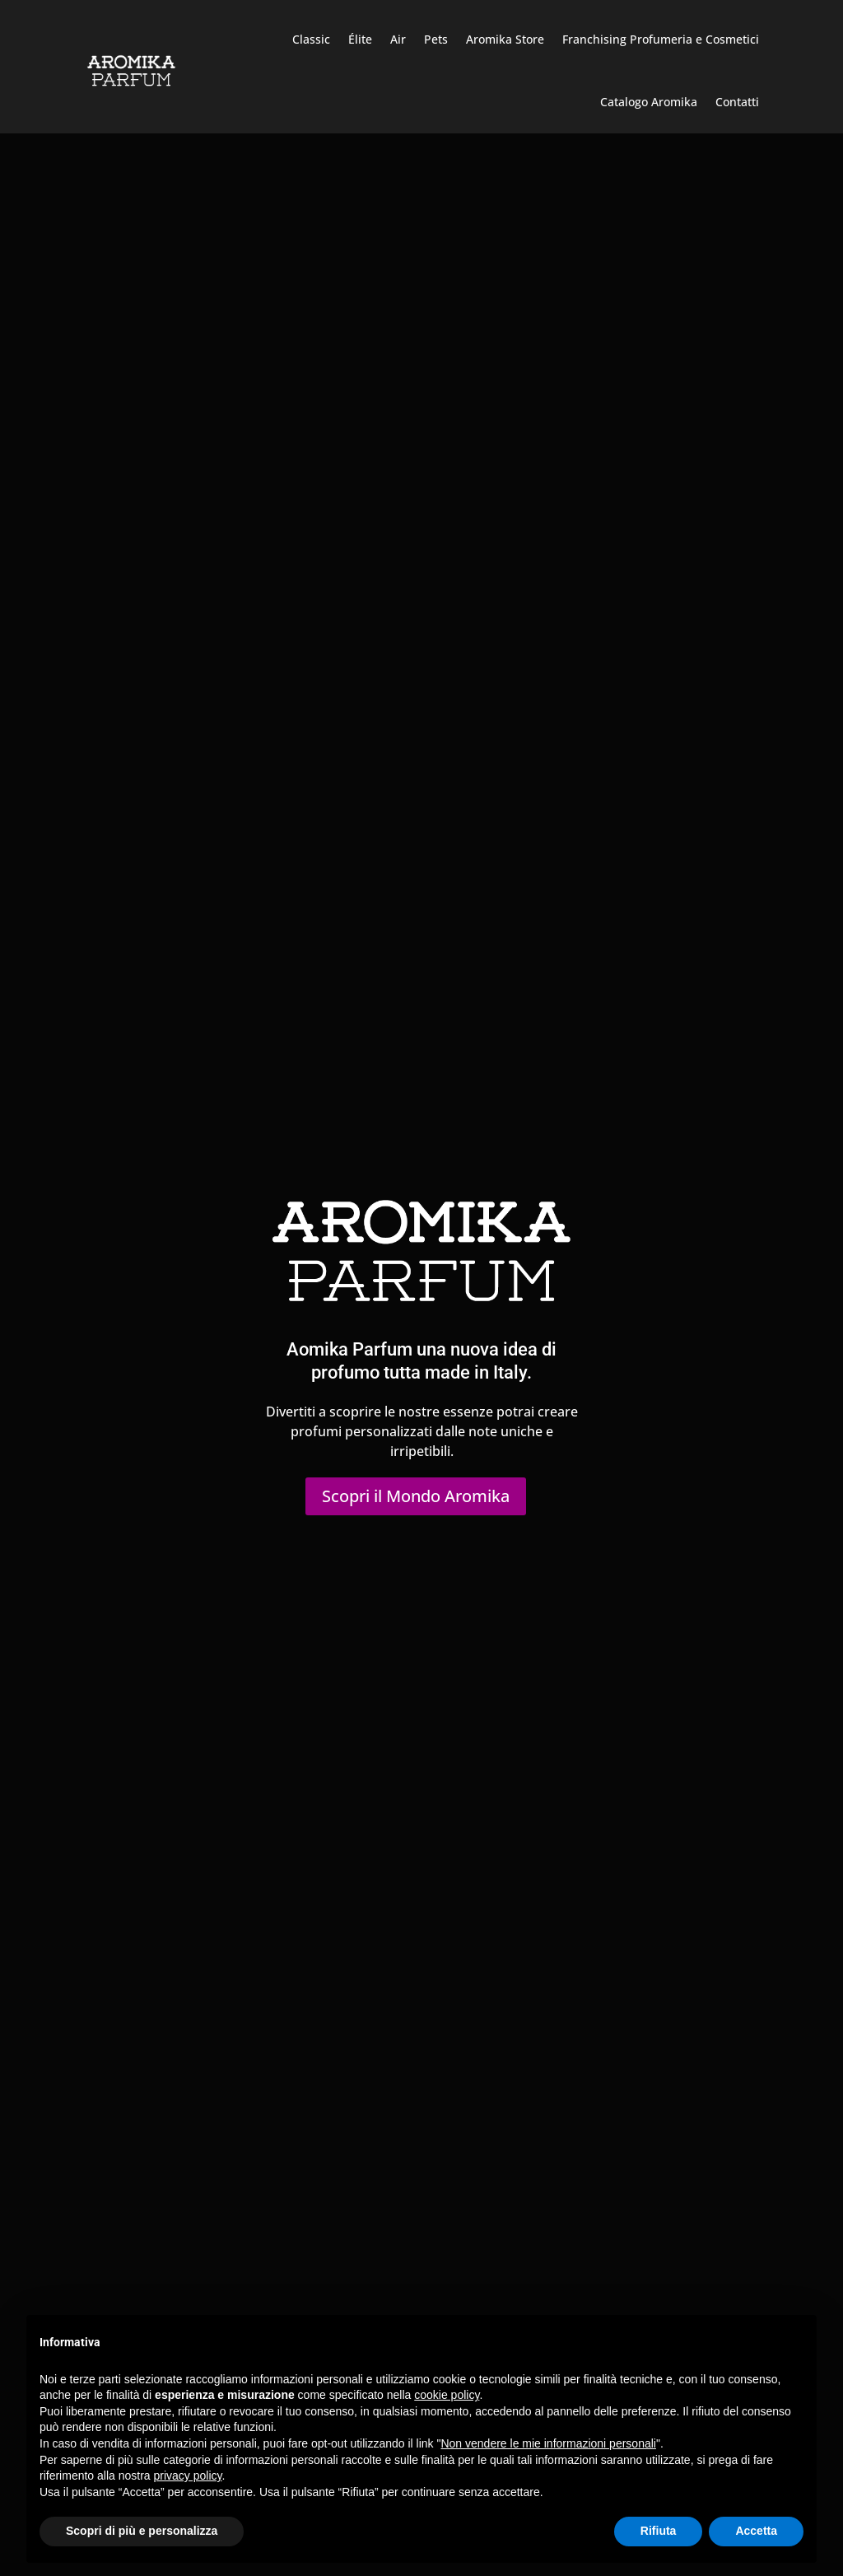 This screenshot has height=2576, width=843. What do you see at coordinates (547, 2443) in the screenshot?
I see `Non vendere le mie informazioni personali` at bounding box center [547, 2443].